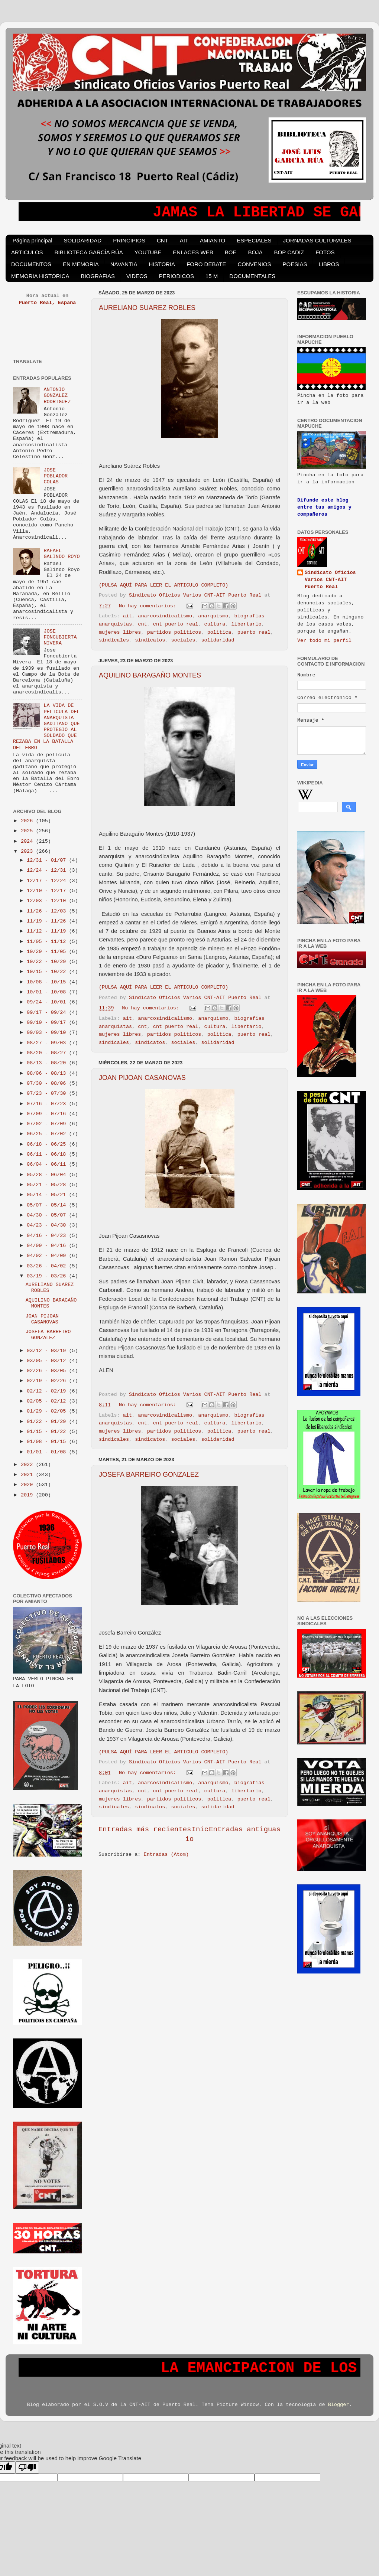 The height and width of the screenshot is (2576, 379). What do you see at coordinates (48, 1185) in the screenshot?
I see `05/21 - 05/28` at bounding box center [48, 1185].